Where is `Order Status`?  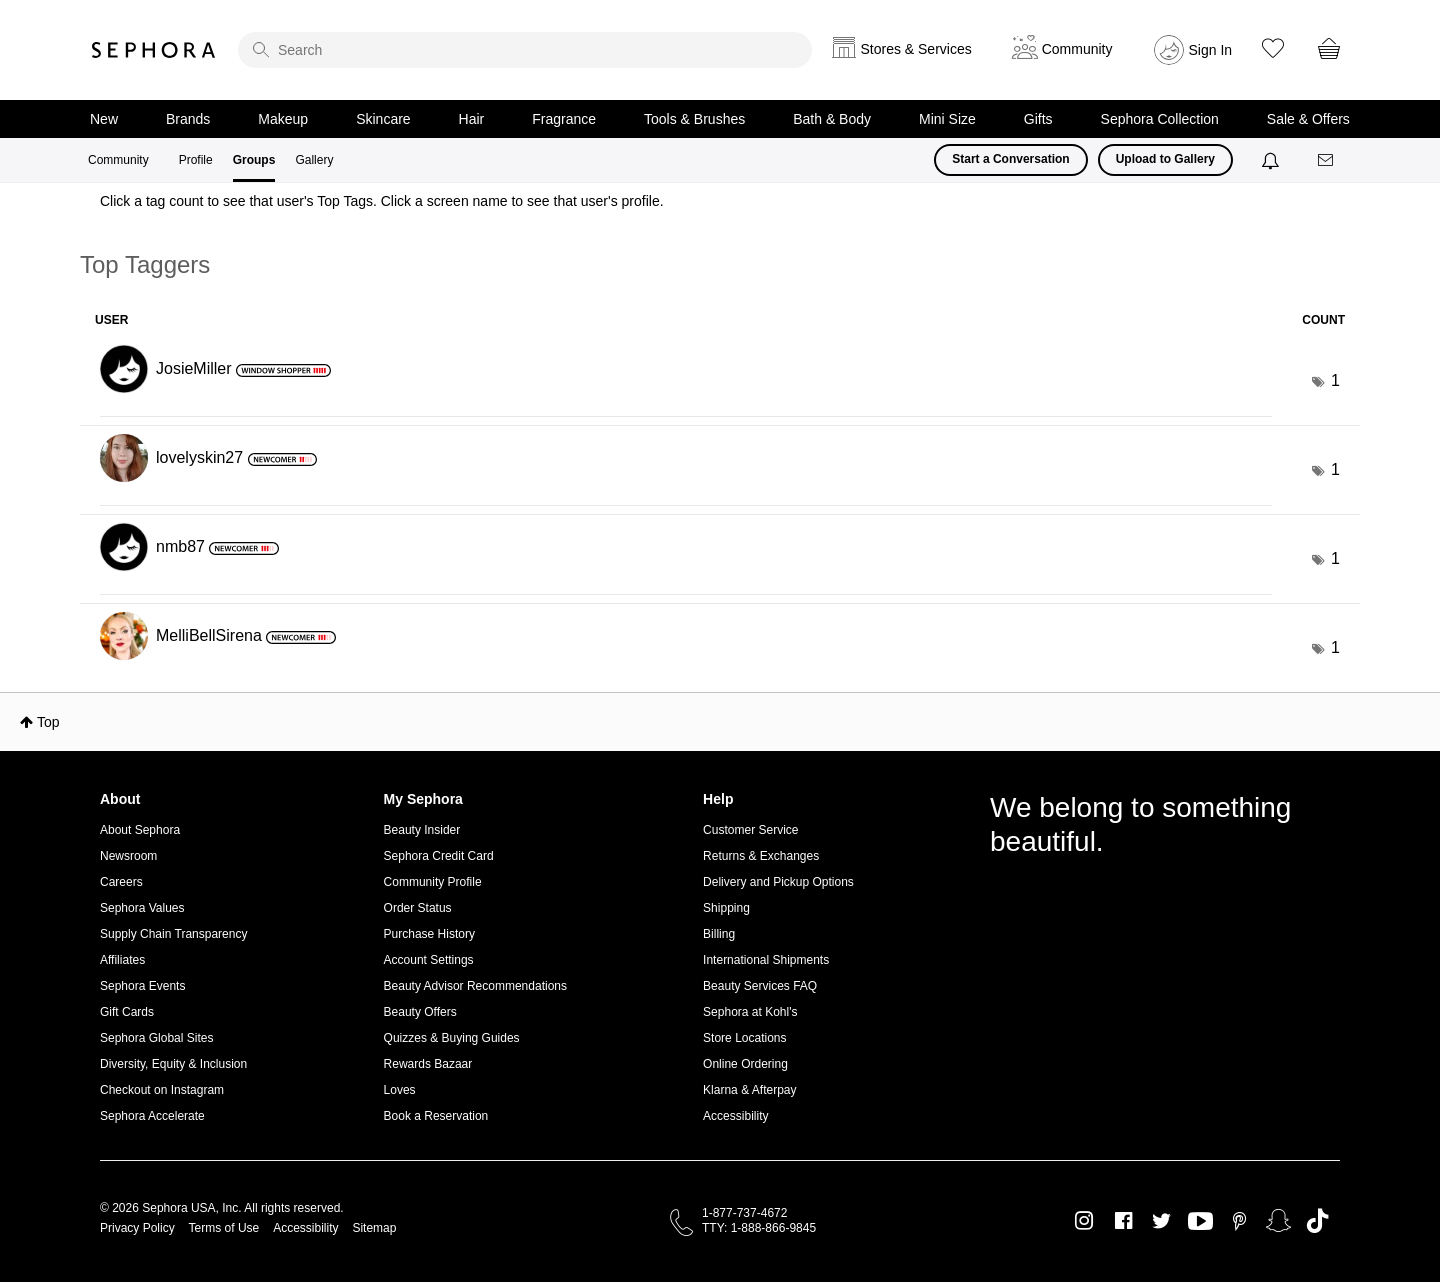 Order Status is located at coordinates (418, 908).